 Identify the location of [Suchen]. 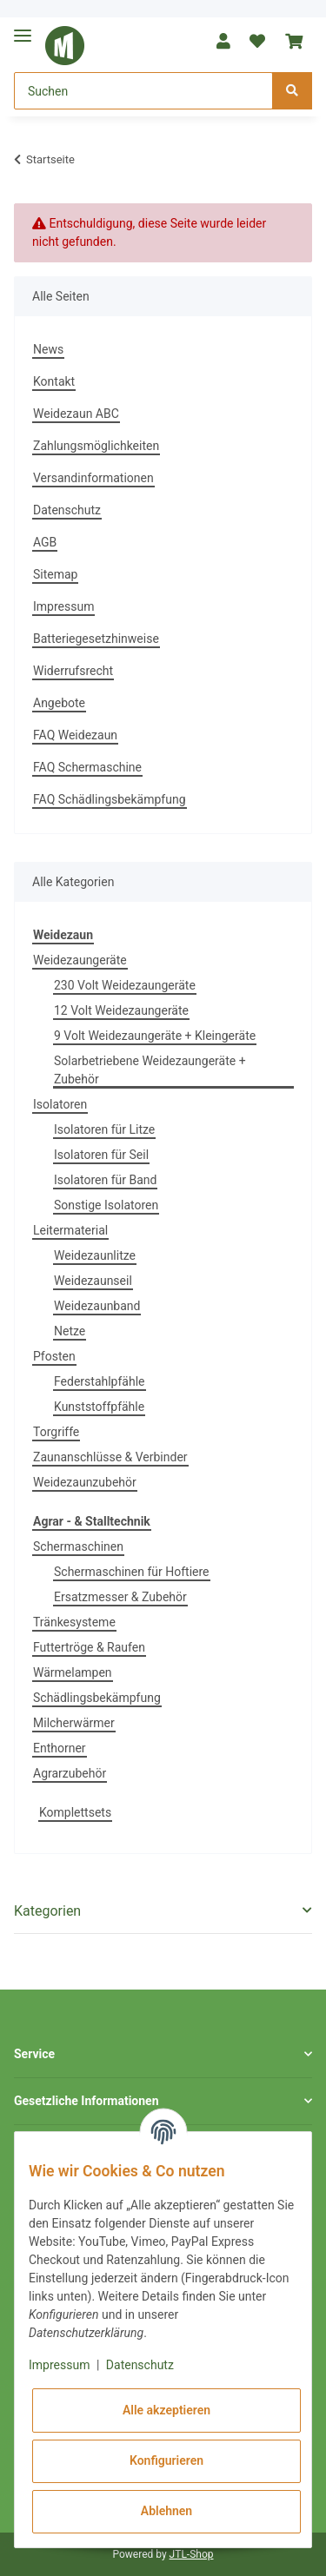
(143, 90).